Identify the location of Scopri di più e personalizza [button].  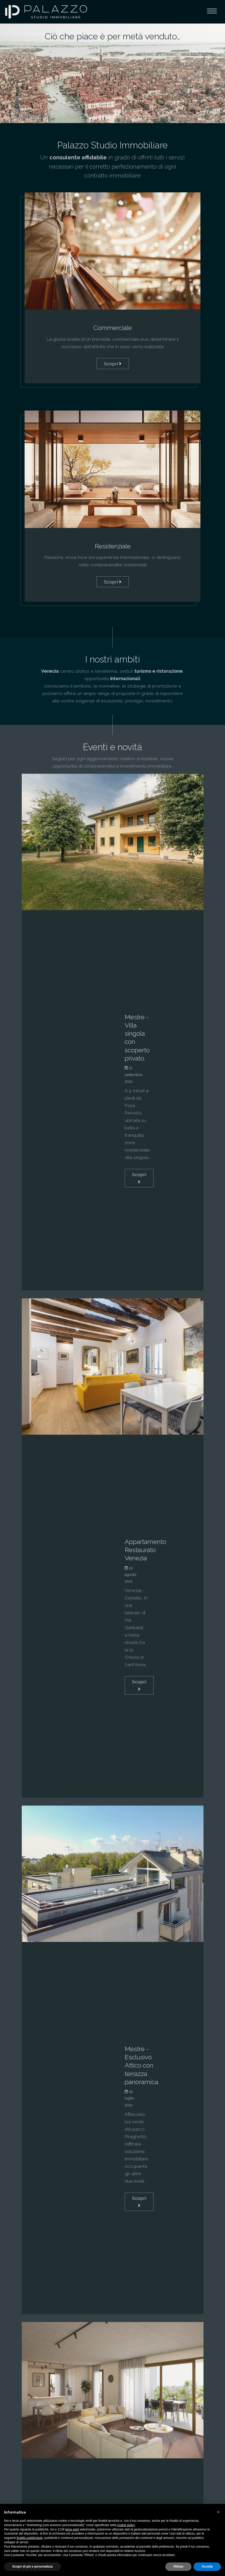
(32, 2566).